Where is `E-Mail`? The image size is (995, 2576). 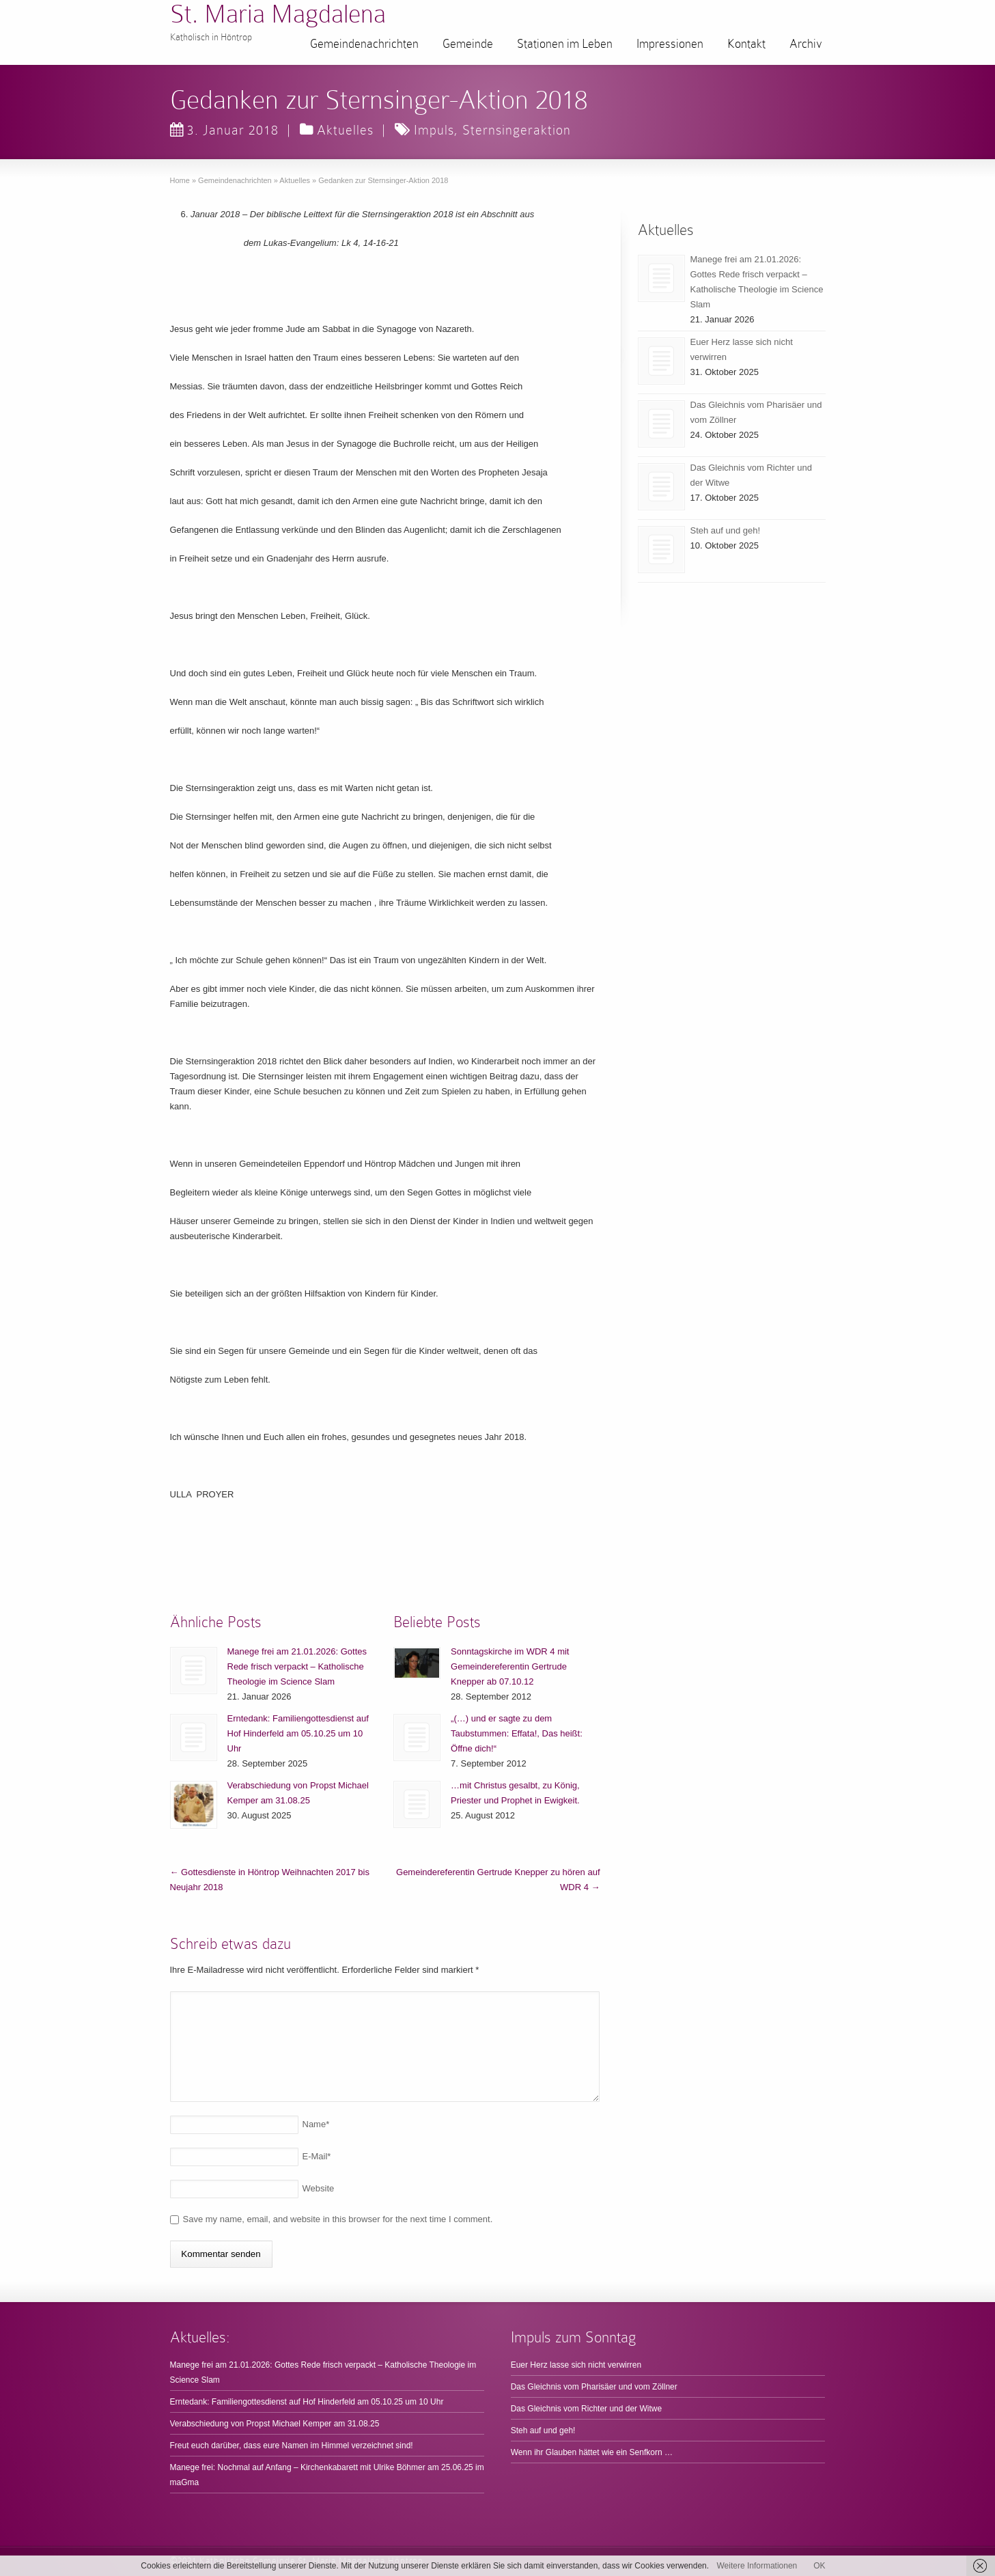 E-Mail is located at coordinates (317, 2156).